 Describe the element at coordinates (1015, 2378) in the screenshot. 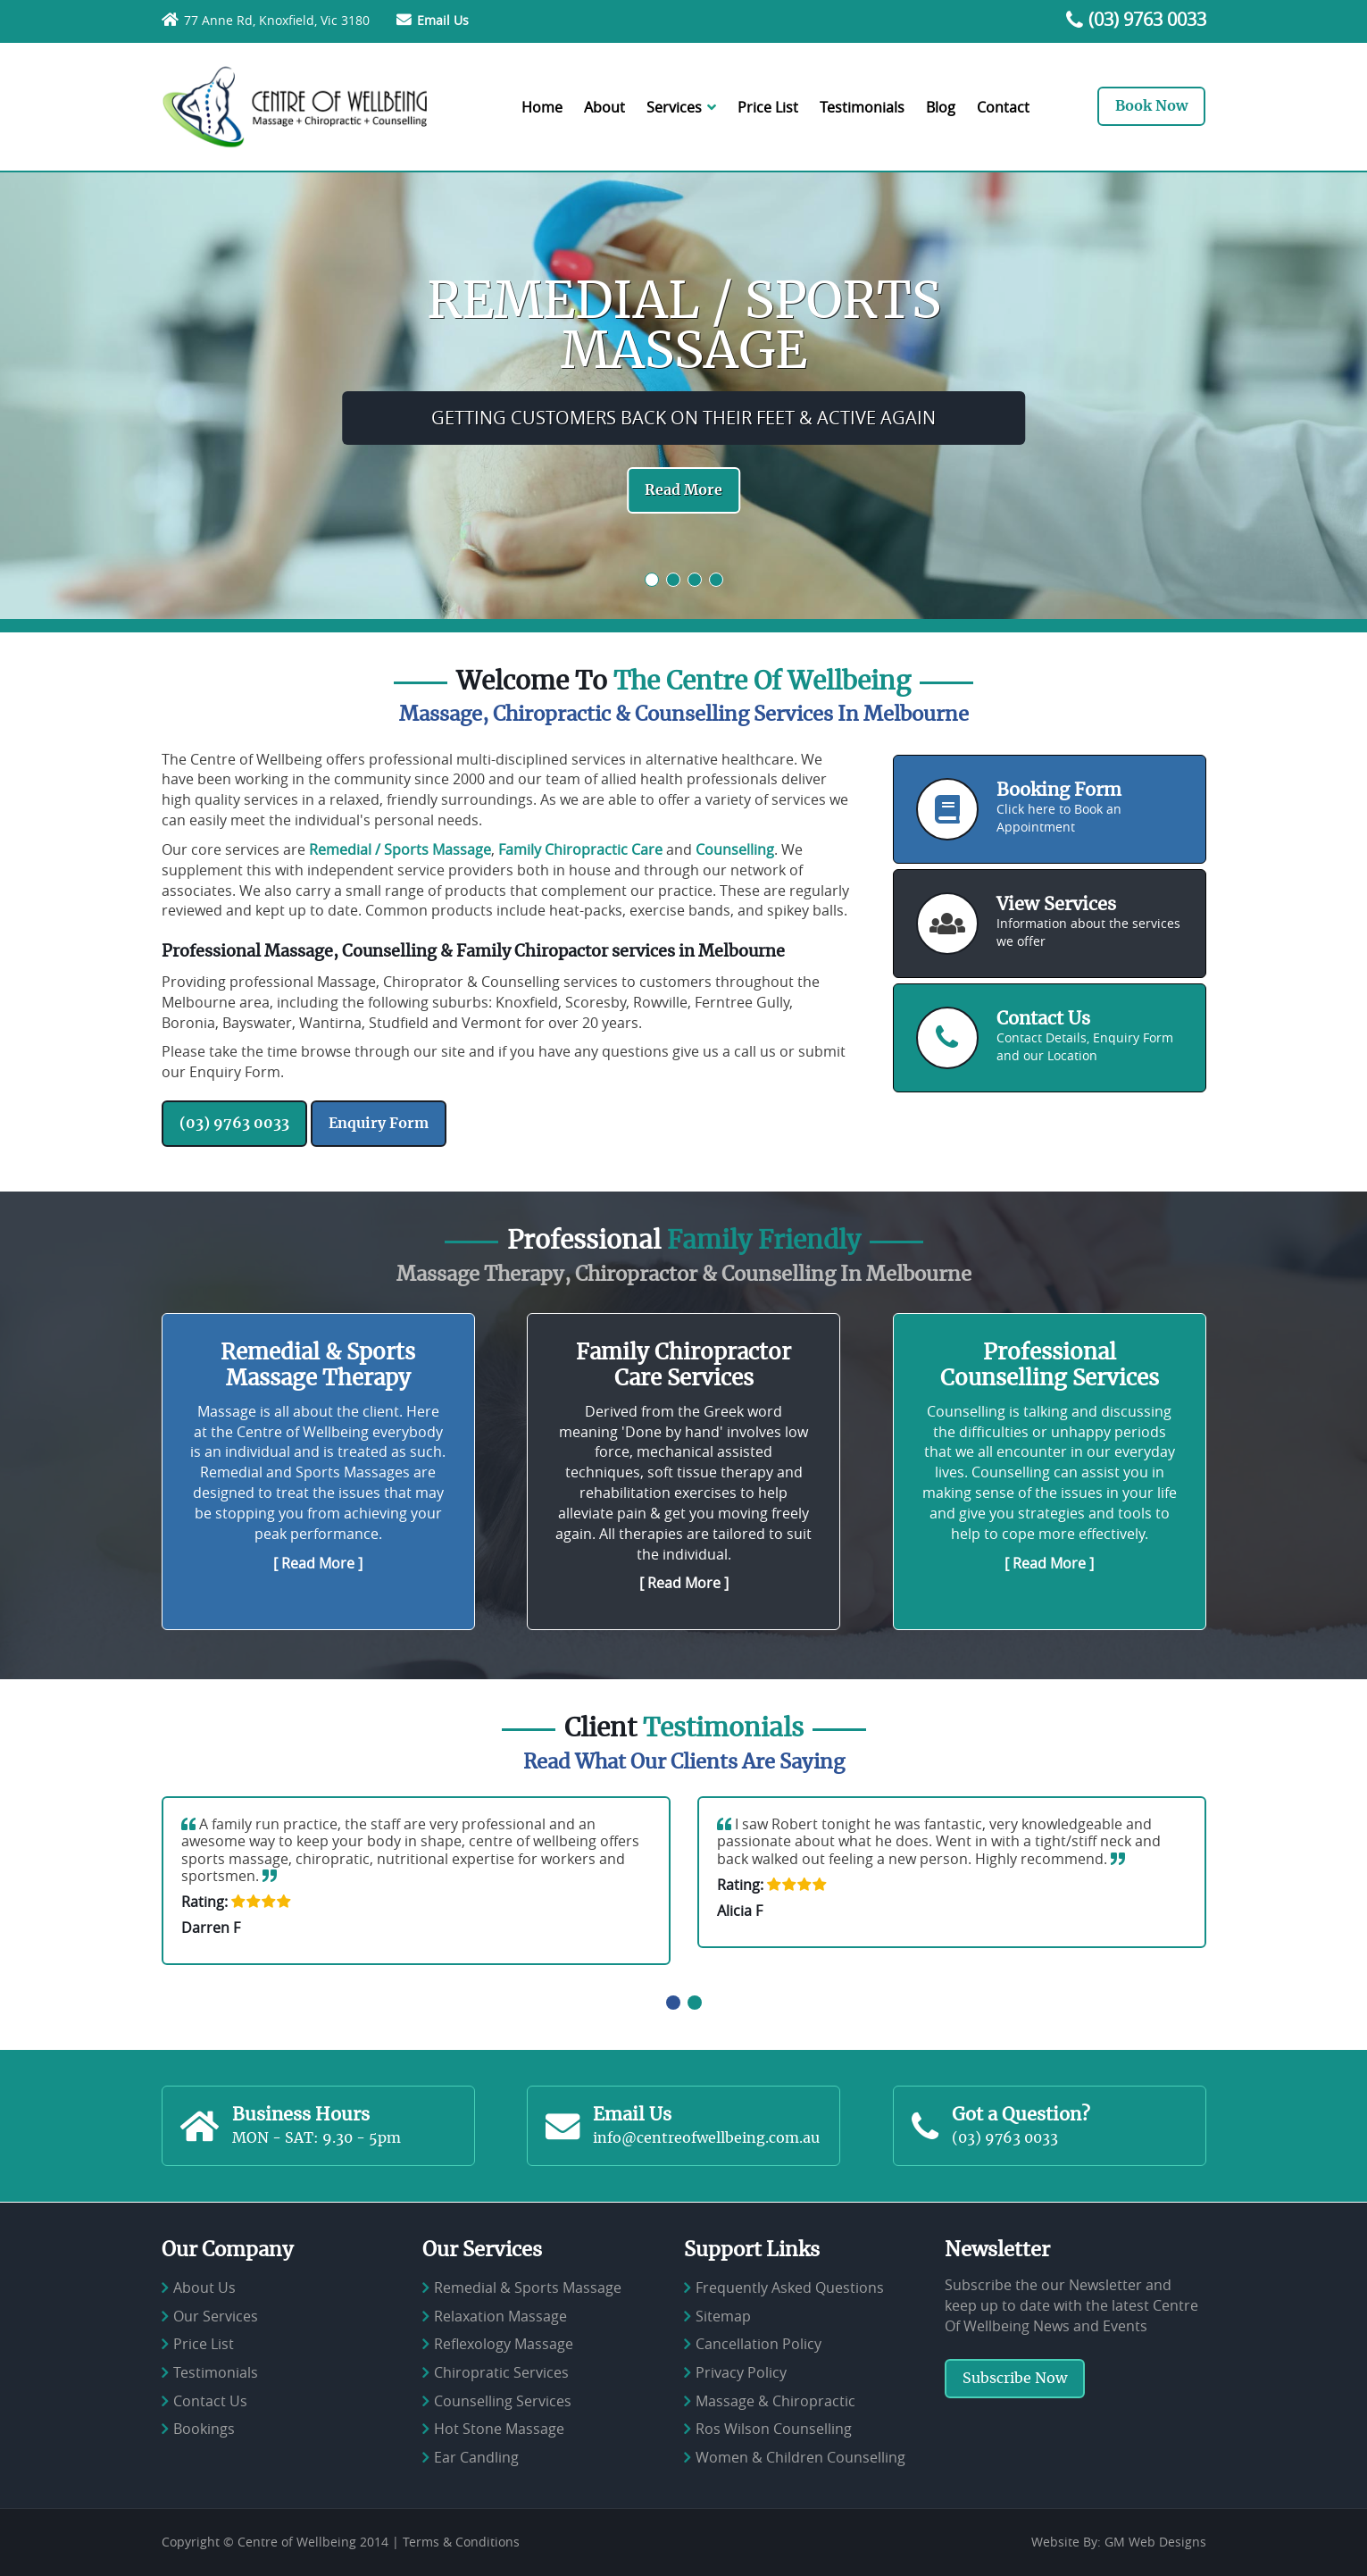

I see `Subscribe Now` at that location.